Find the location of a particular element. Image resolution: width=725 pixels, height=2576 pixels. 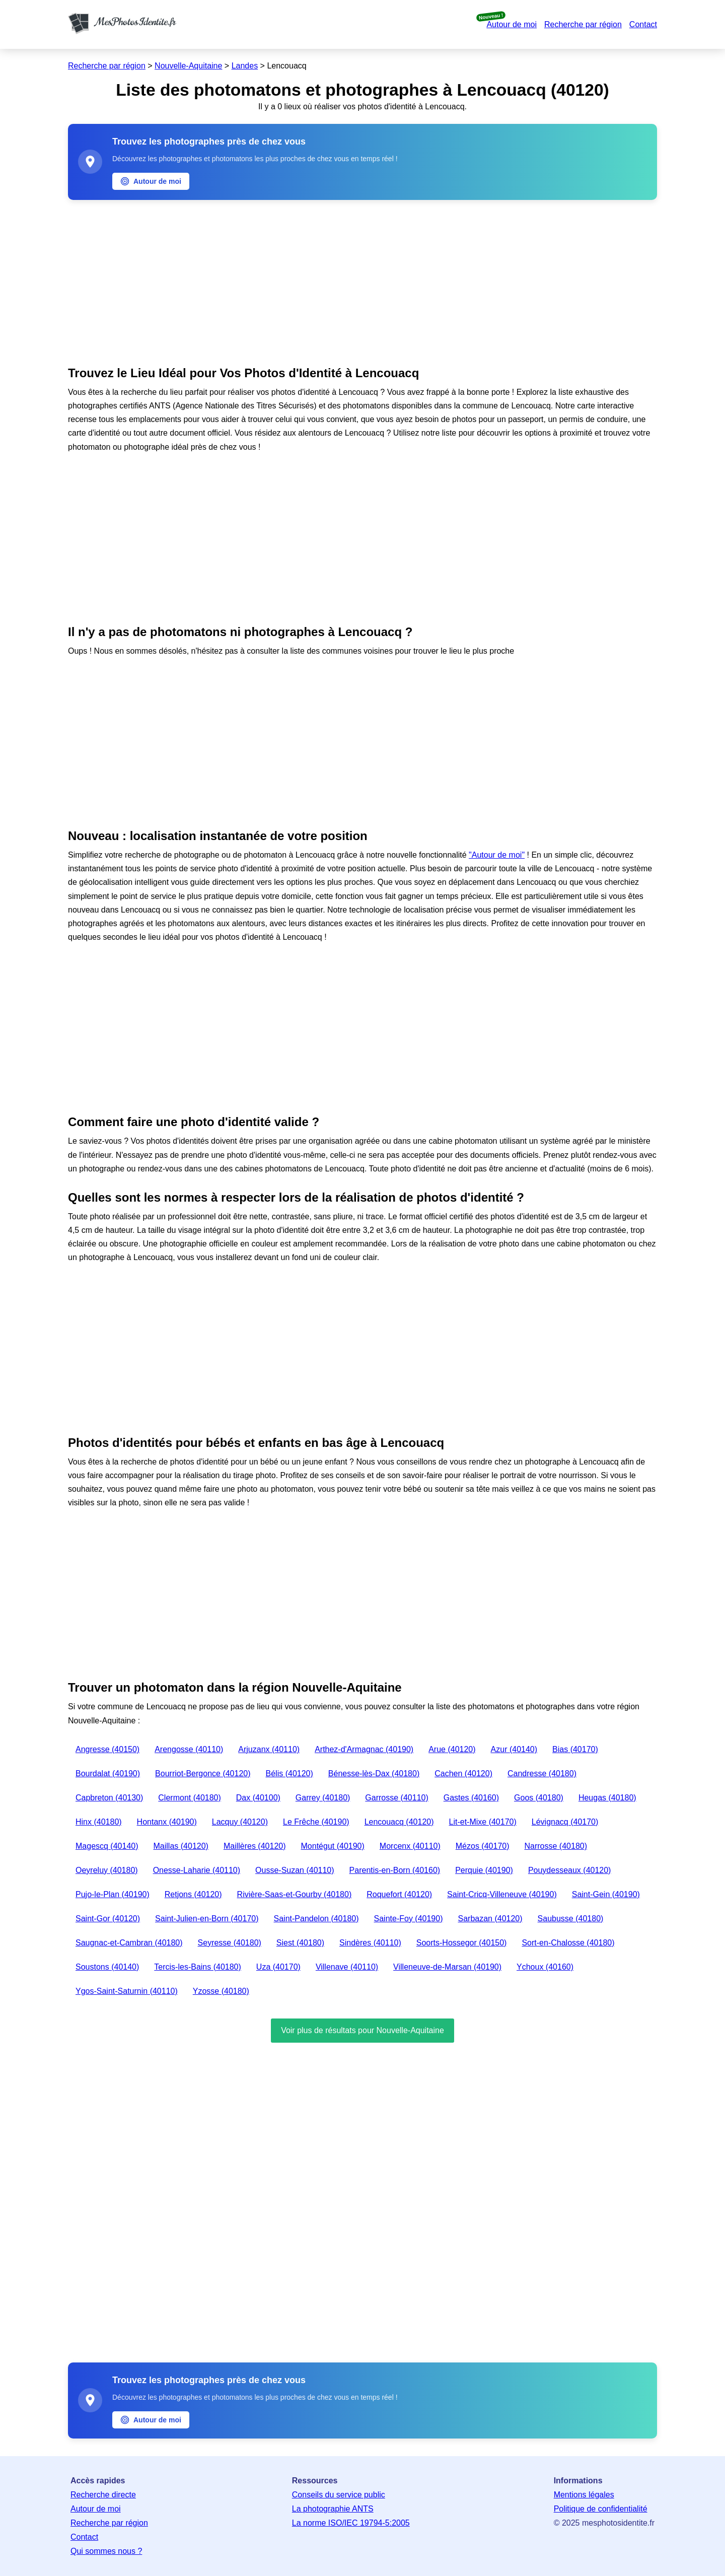

Soustons (40140) is located at coordinates (107, 1967).